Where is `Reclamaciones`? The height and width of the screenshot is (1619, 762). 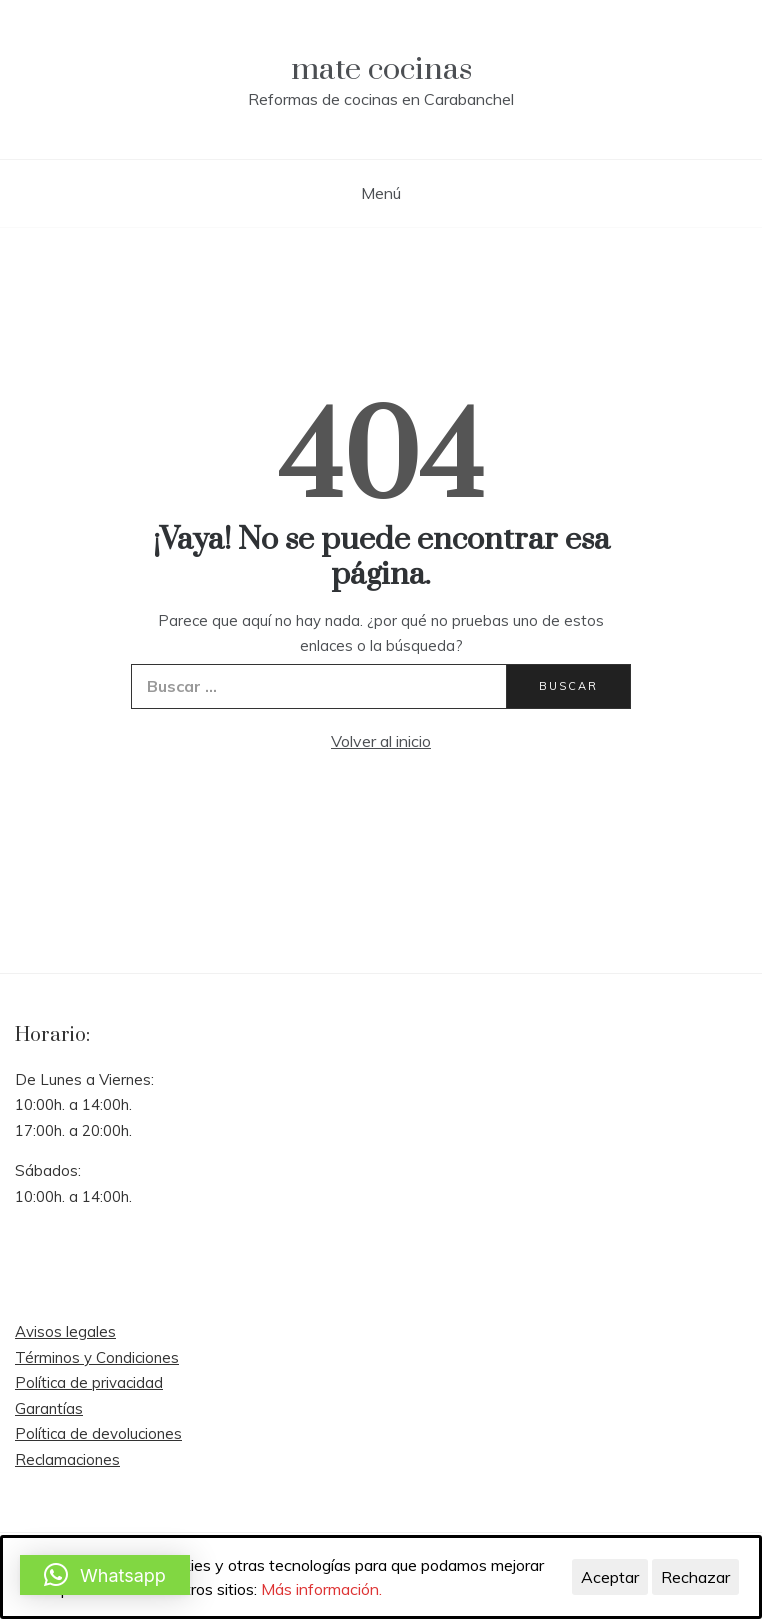
Reclamaciones is located at coordinates (67, 1459).